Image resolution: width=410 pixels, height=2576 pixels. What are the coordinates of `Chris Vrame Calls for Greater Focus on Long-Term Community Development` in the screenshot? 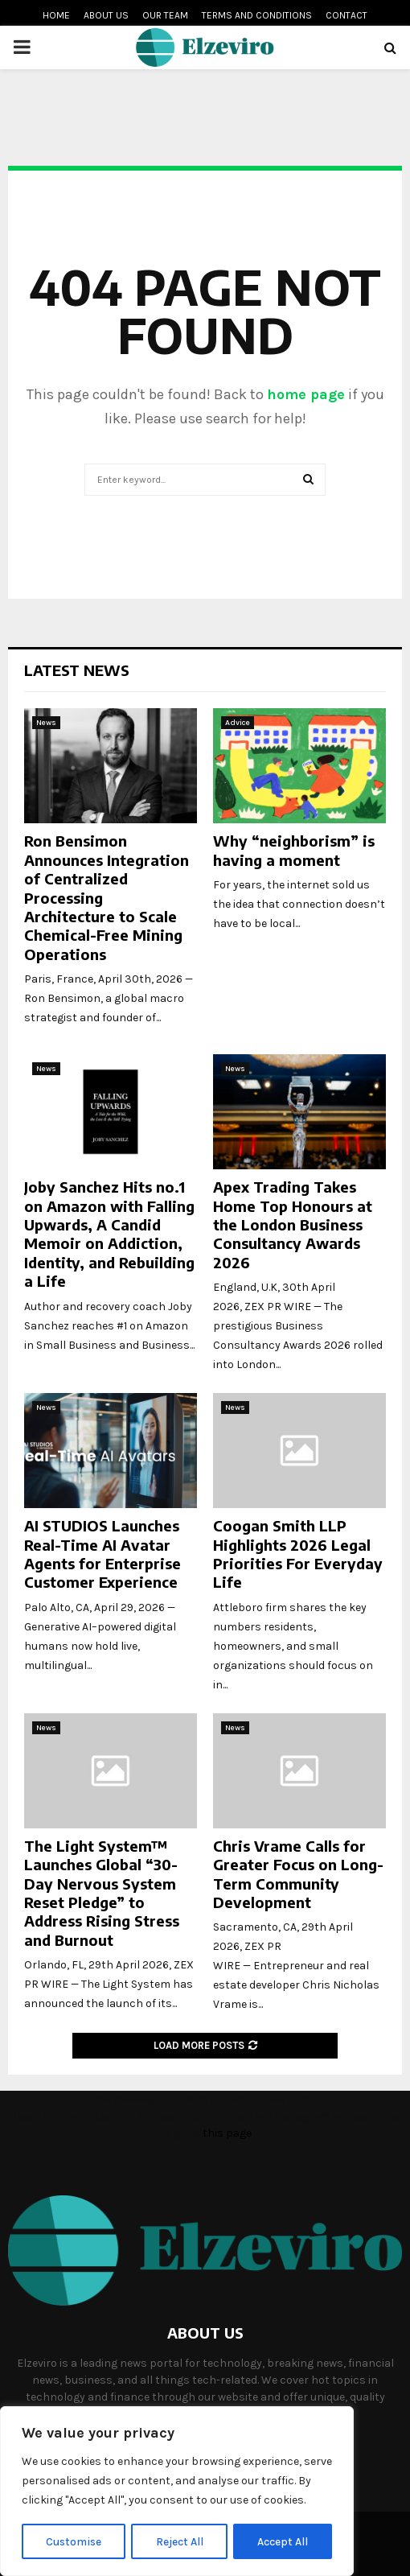 It's located at (298, 1873).